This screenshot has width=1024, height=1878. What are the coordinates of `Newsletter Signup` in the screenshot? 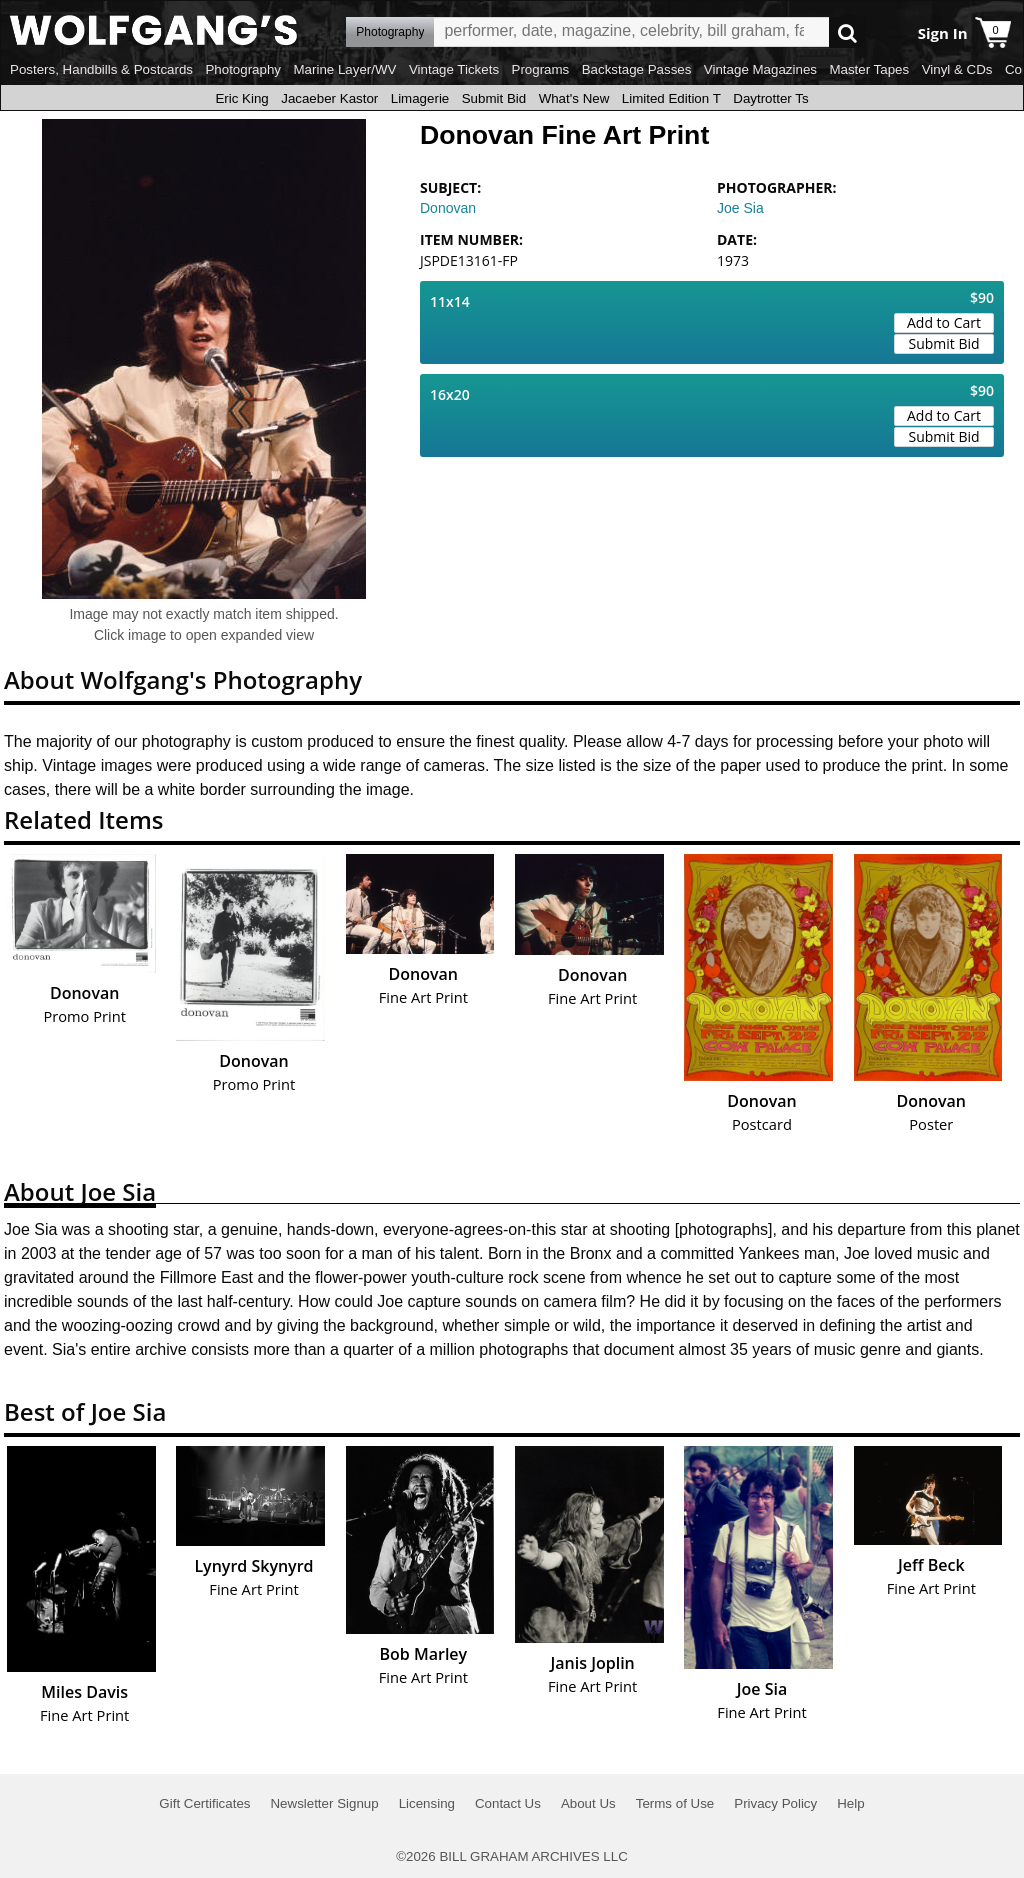 It's located at (324, 1803).